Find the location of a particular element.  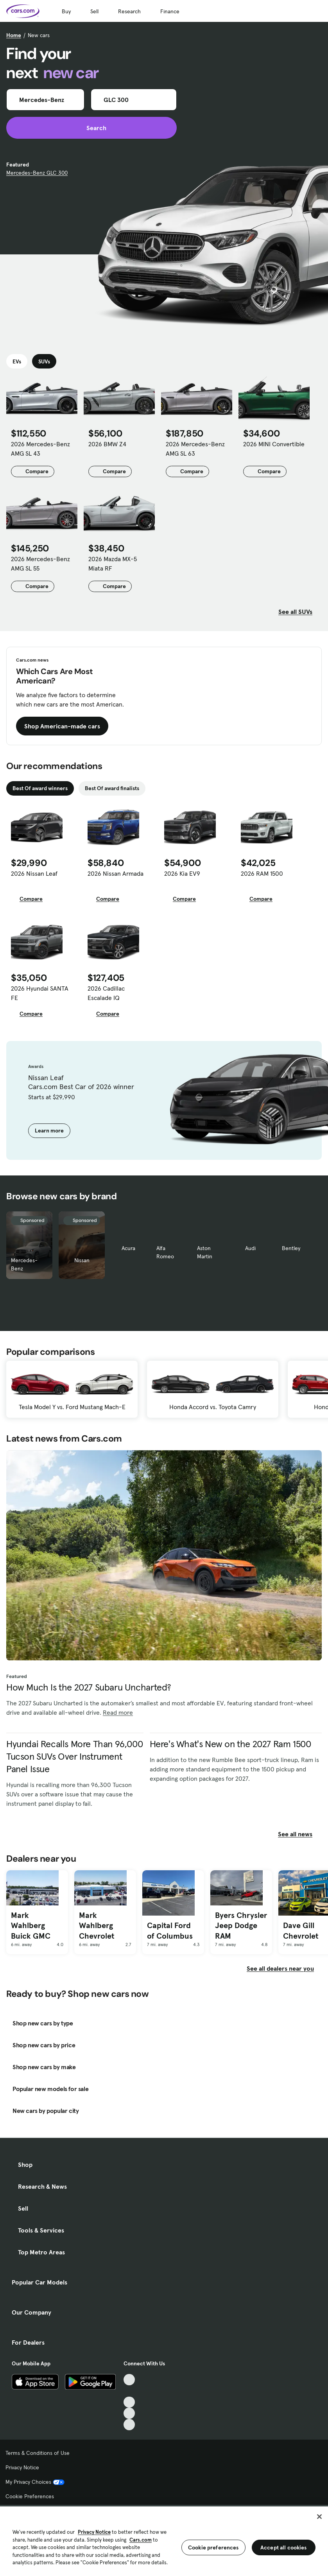

2026 Mazda MX-5 Miata RF is located at coordinates (112, 563).